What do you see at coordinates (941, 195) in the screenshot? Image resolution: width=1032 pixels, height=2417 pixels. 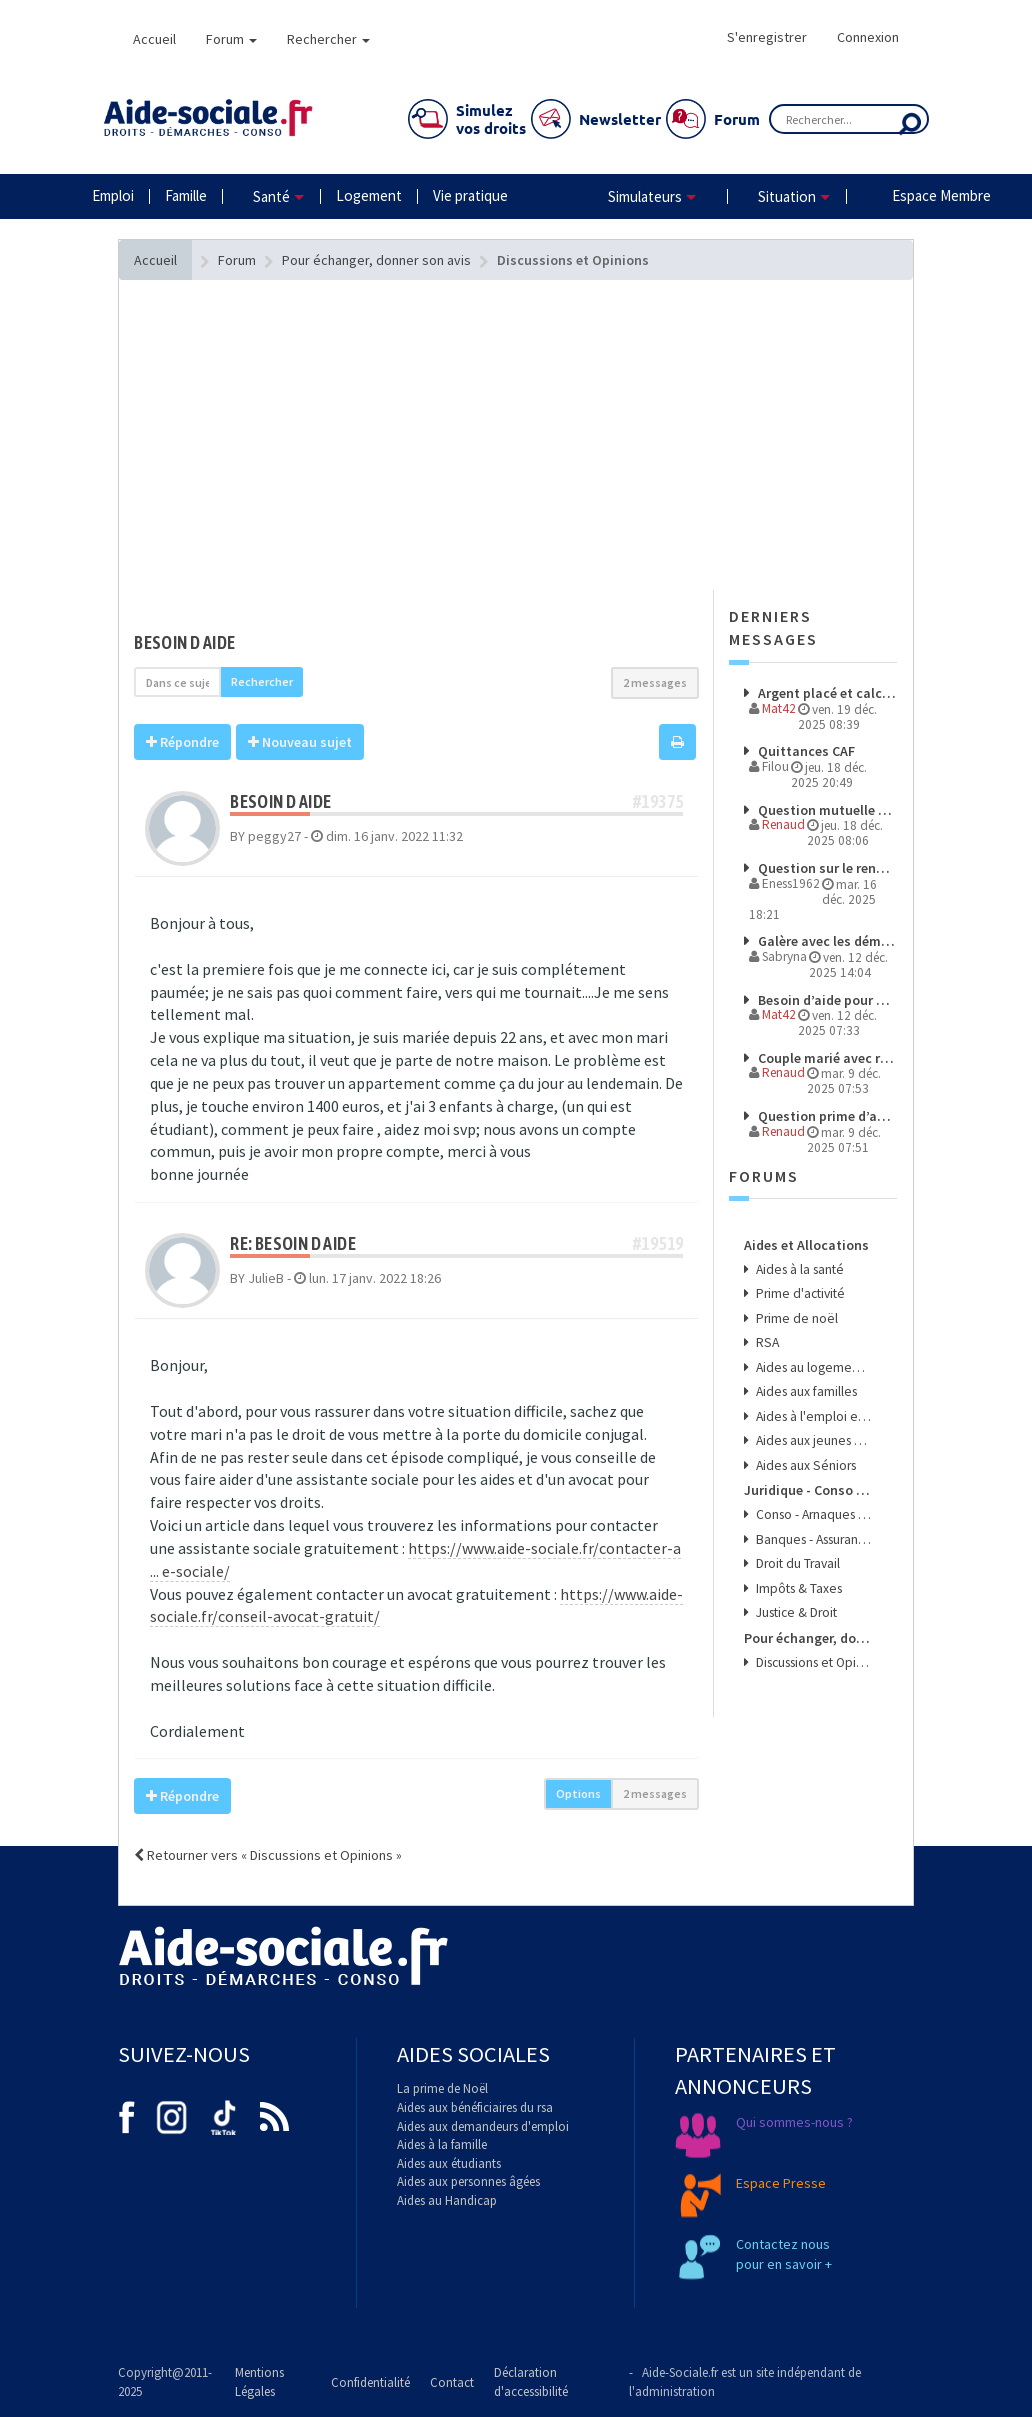 I see `Espace Membre` at bounding box center [941, 195].